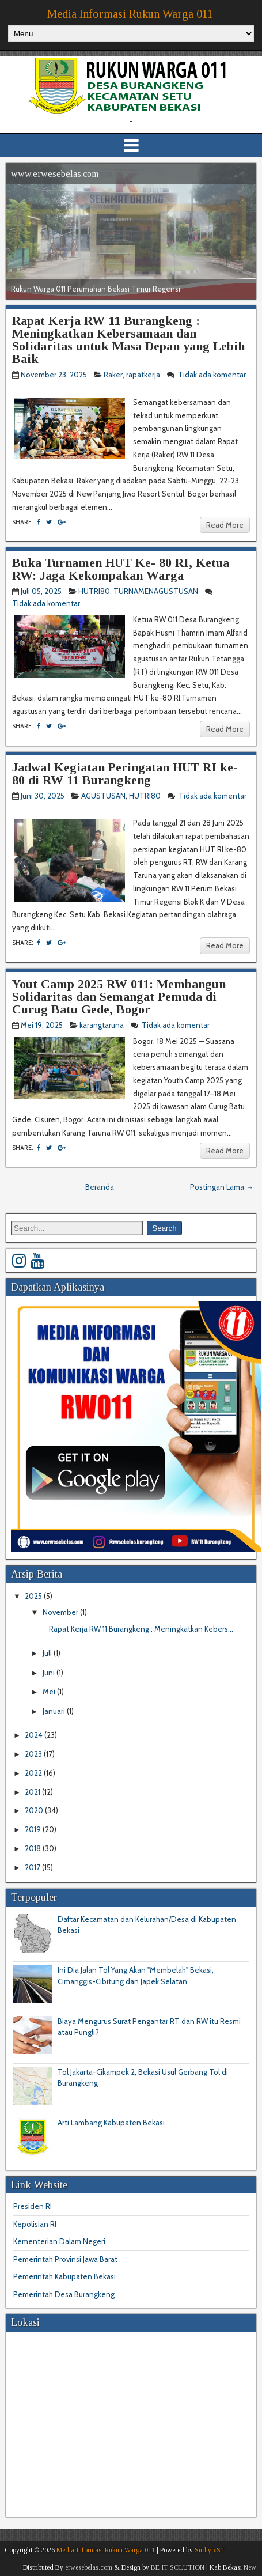 The height and width of the screenshot is (2576, 262). What do you see at coordinates (34, 1772) in the screenshot?
I see `2022` at bounding box center [34, 1772].